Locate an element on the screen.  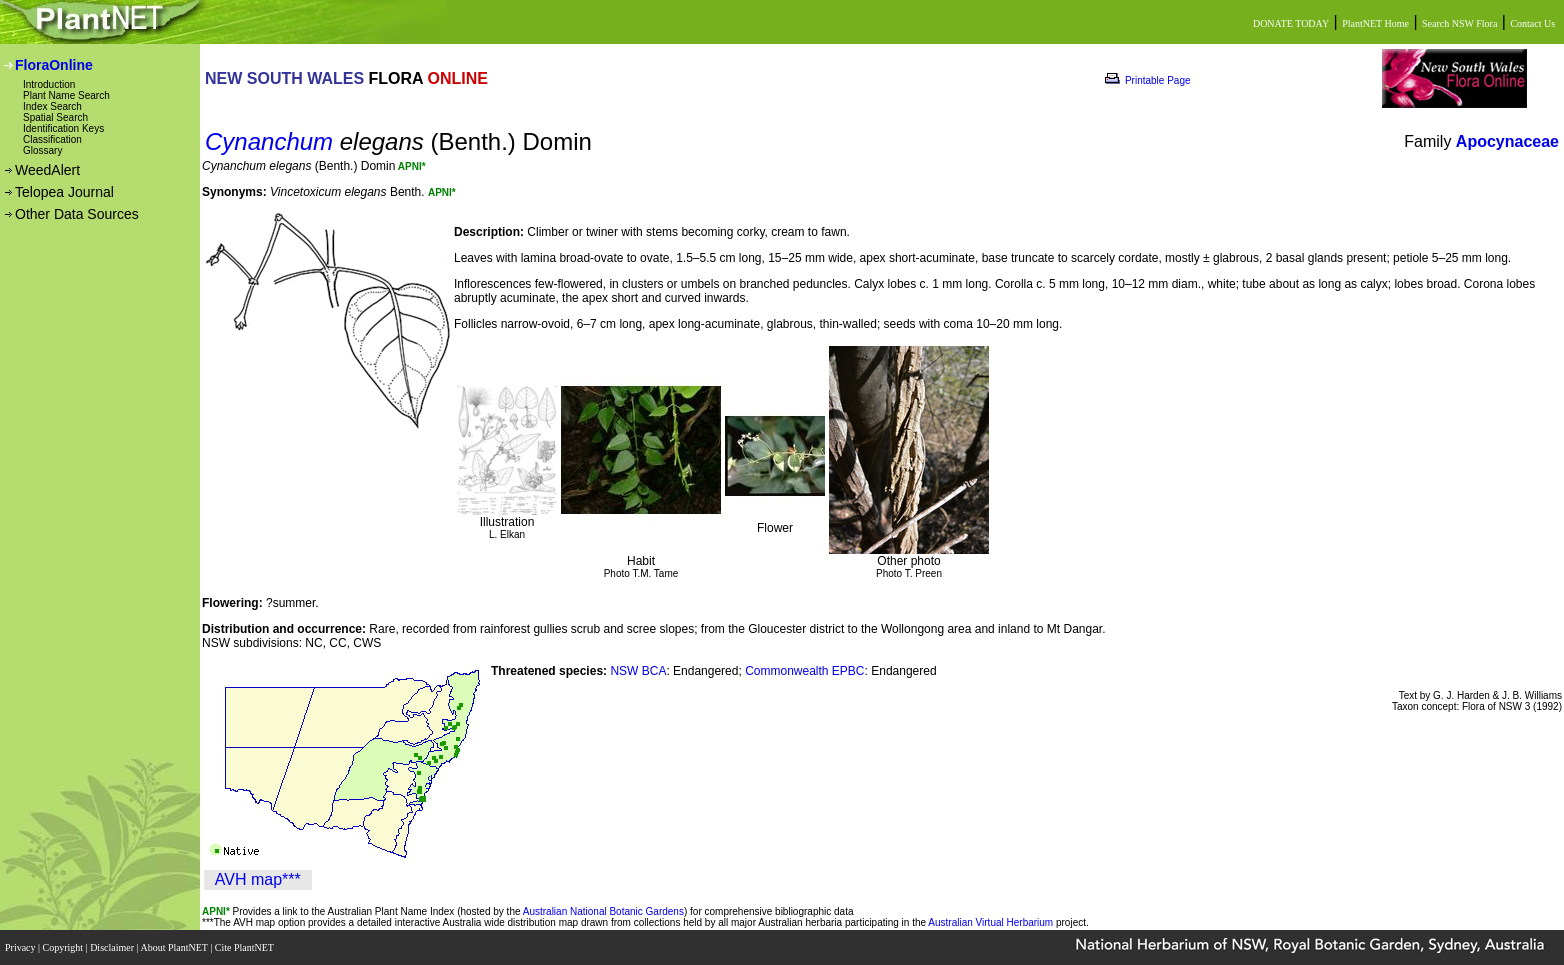
Australian National Botanic Gardens is located at coordinates (603, 911).